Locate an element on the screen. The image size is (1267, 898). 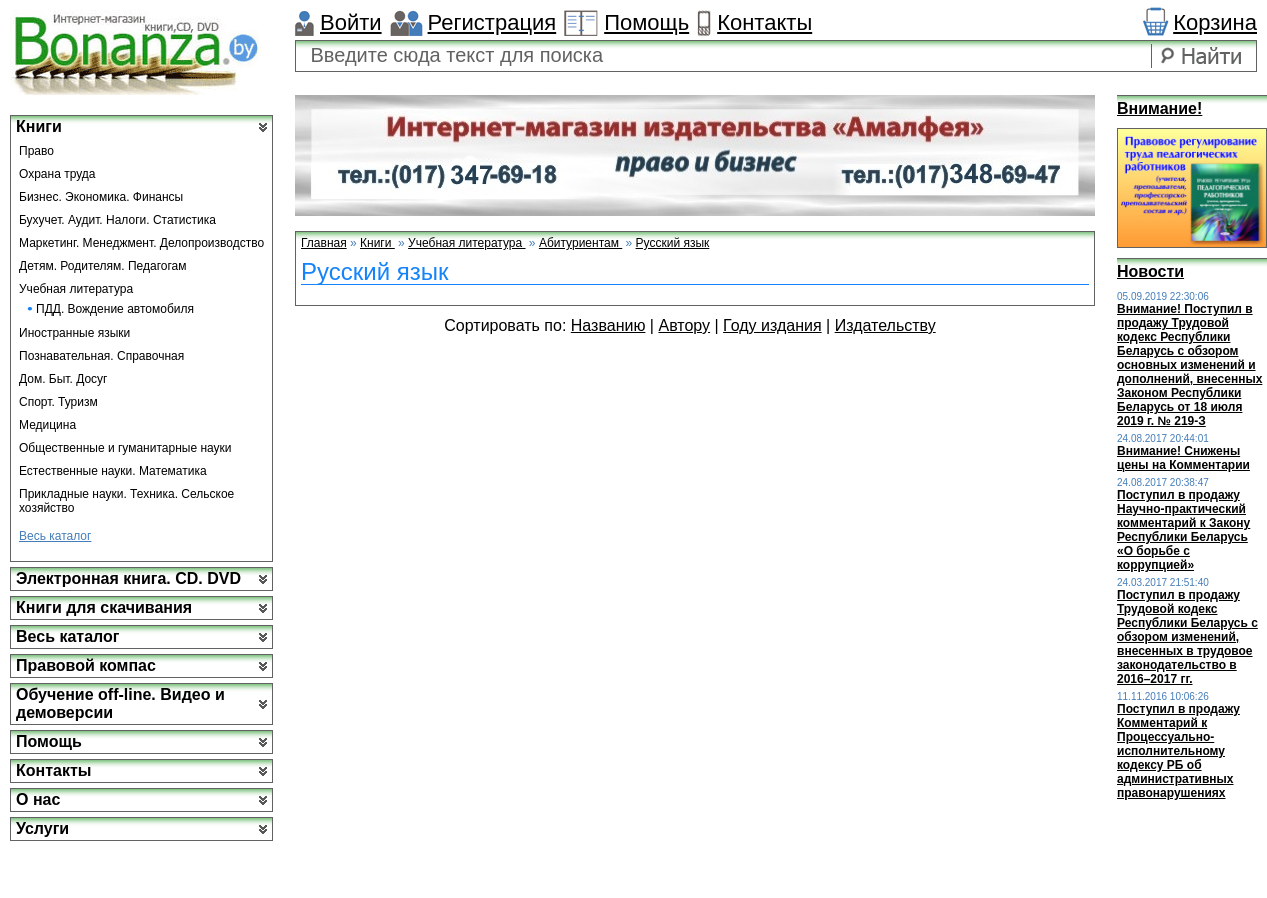
Электронная книга. CD. DVD is located at coordinates (128, 578).